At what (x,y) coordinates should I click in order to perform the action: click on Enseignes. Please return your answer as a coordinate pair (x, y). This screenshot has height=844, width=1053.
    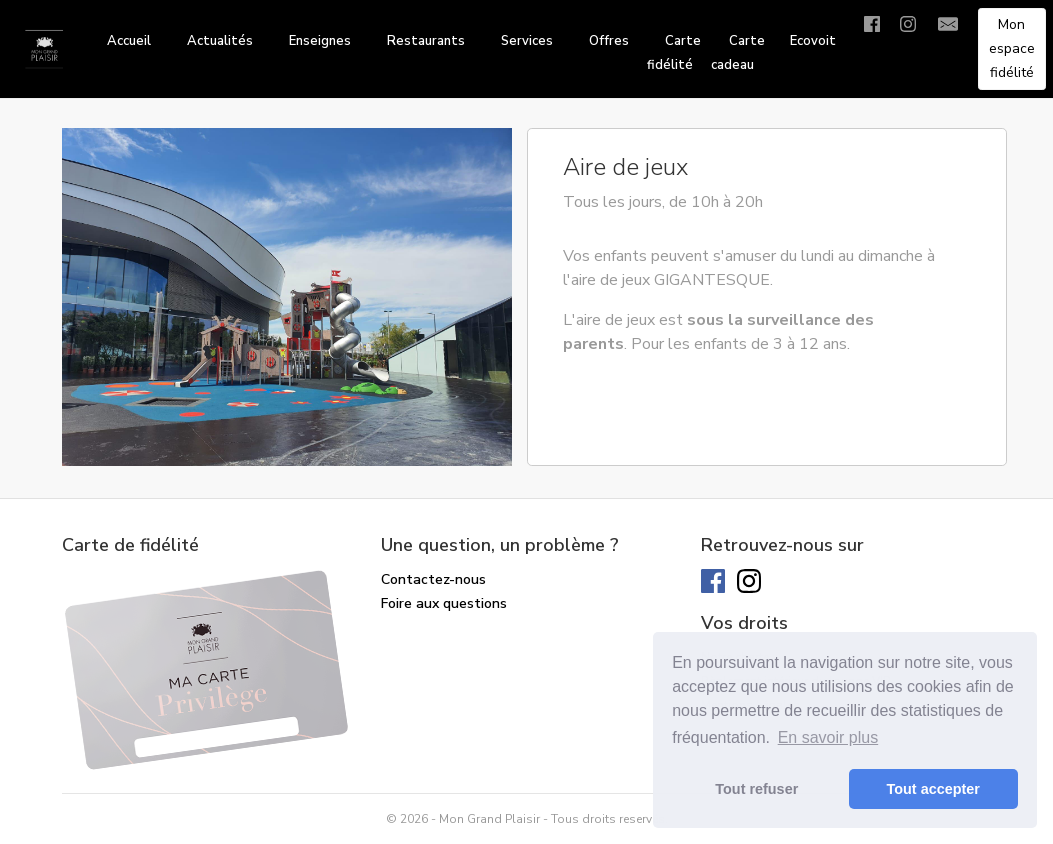
    Looking at the image, I should click on (320, 41).